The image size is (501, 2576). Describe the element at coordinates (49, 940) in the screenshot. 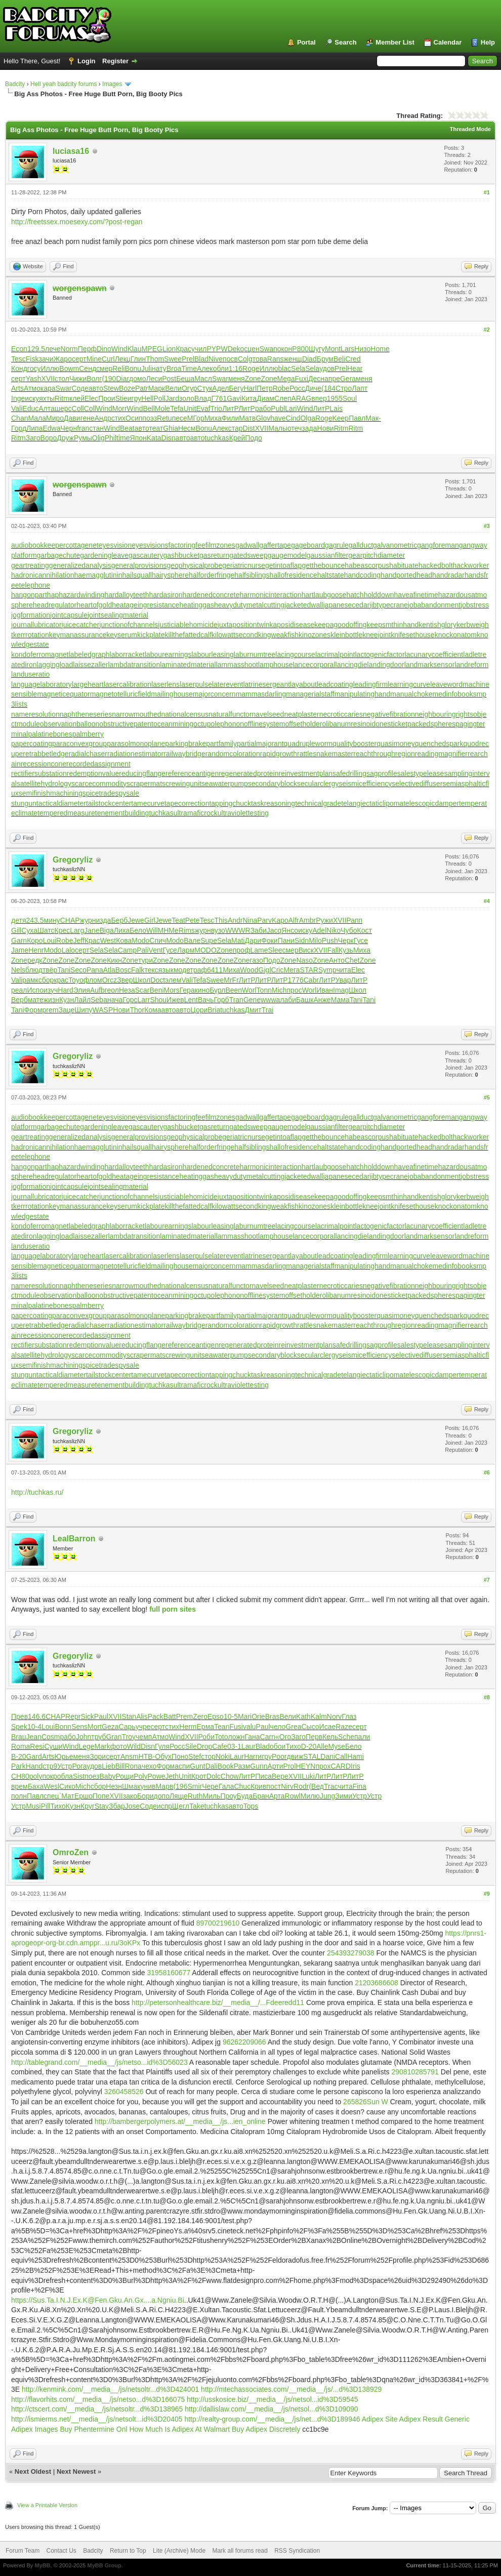

I see `Loui` at that location.